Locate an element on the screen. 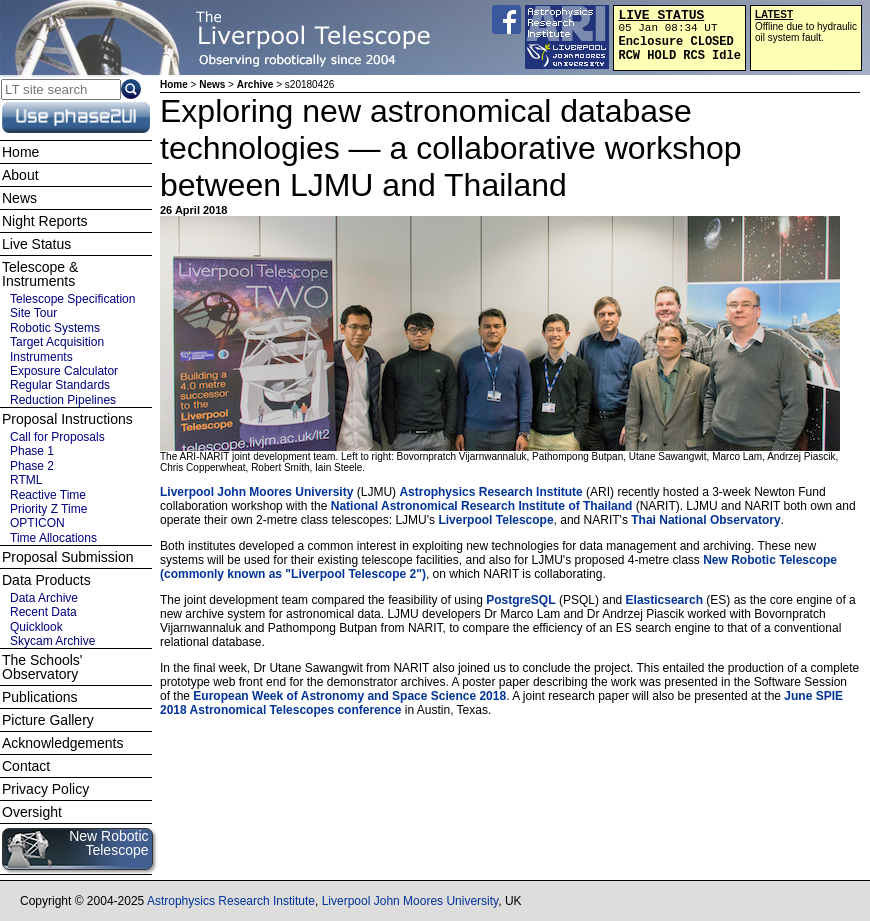  National Astronomical Research Institute of Thailand is located at coordinates (482, 506).